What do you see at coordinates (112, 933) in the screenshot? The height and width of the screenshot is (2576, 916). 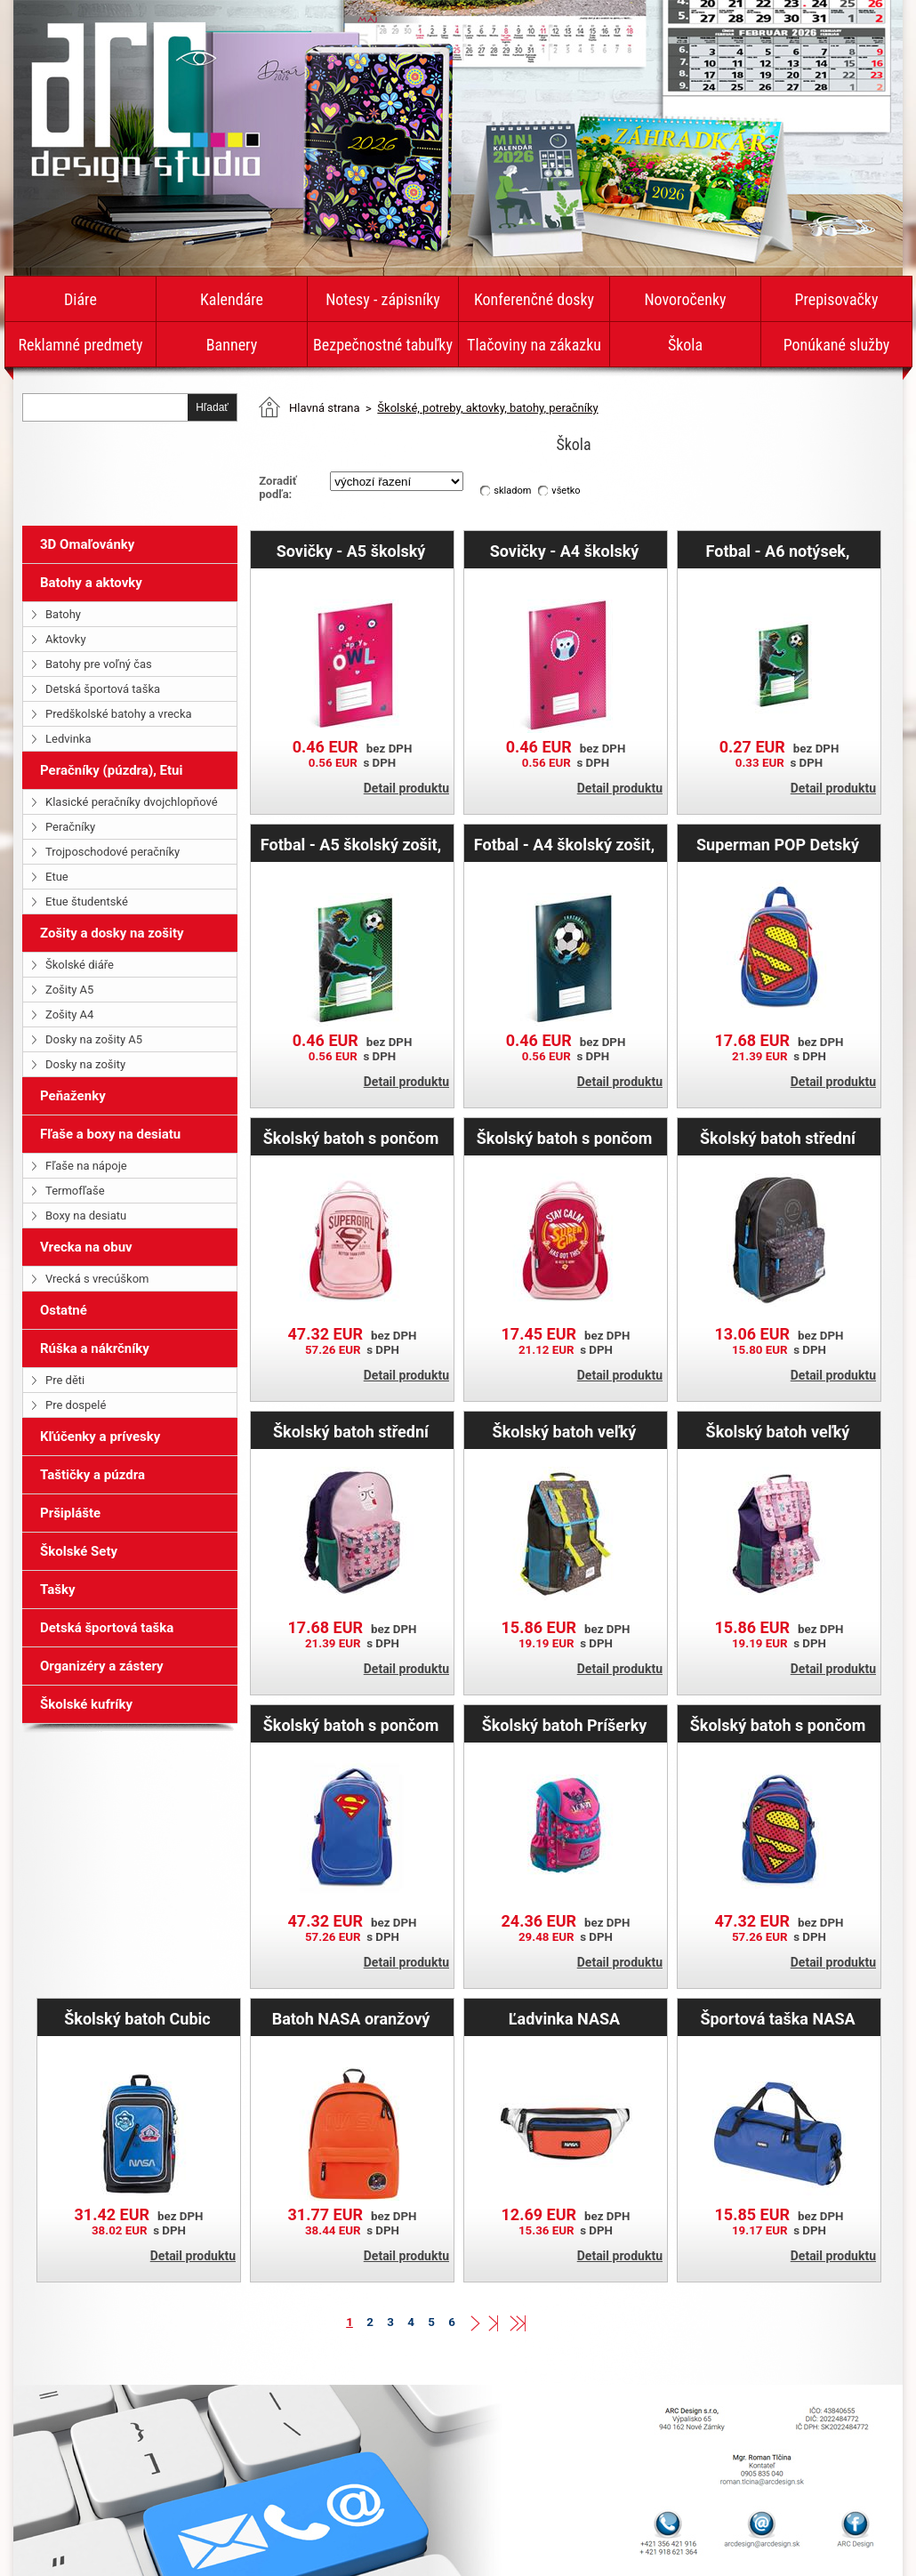 I see `Zošity a dosky na zošity` at bounding box center [112, 933].